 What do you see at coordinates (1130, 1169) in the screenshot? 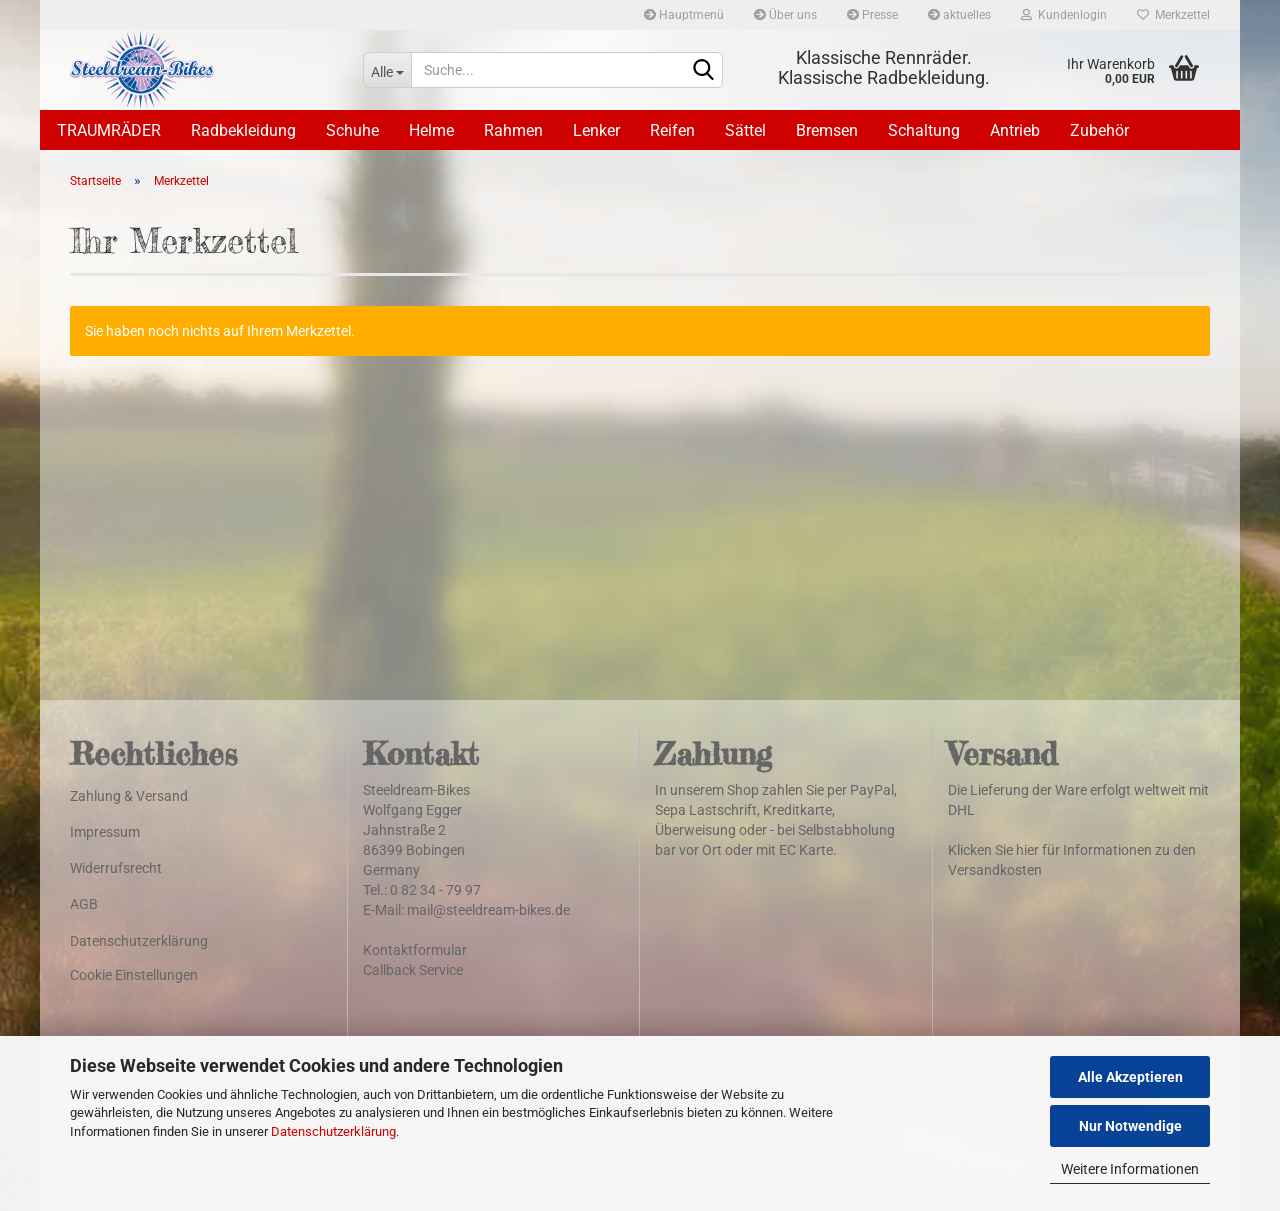
I see `Weitere Informationen` at bounding box center [1130, 1169].